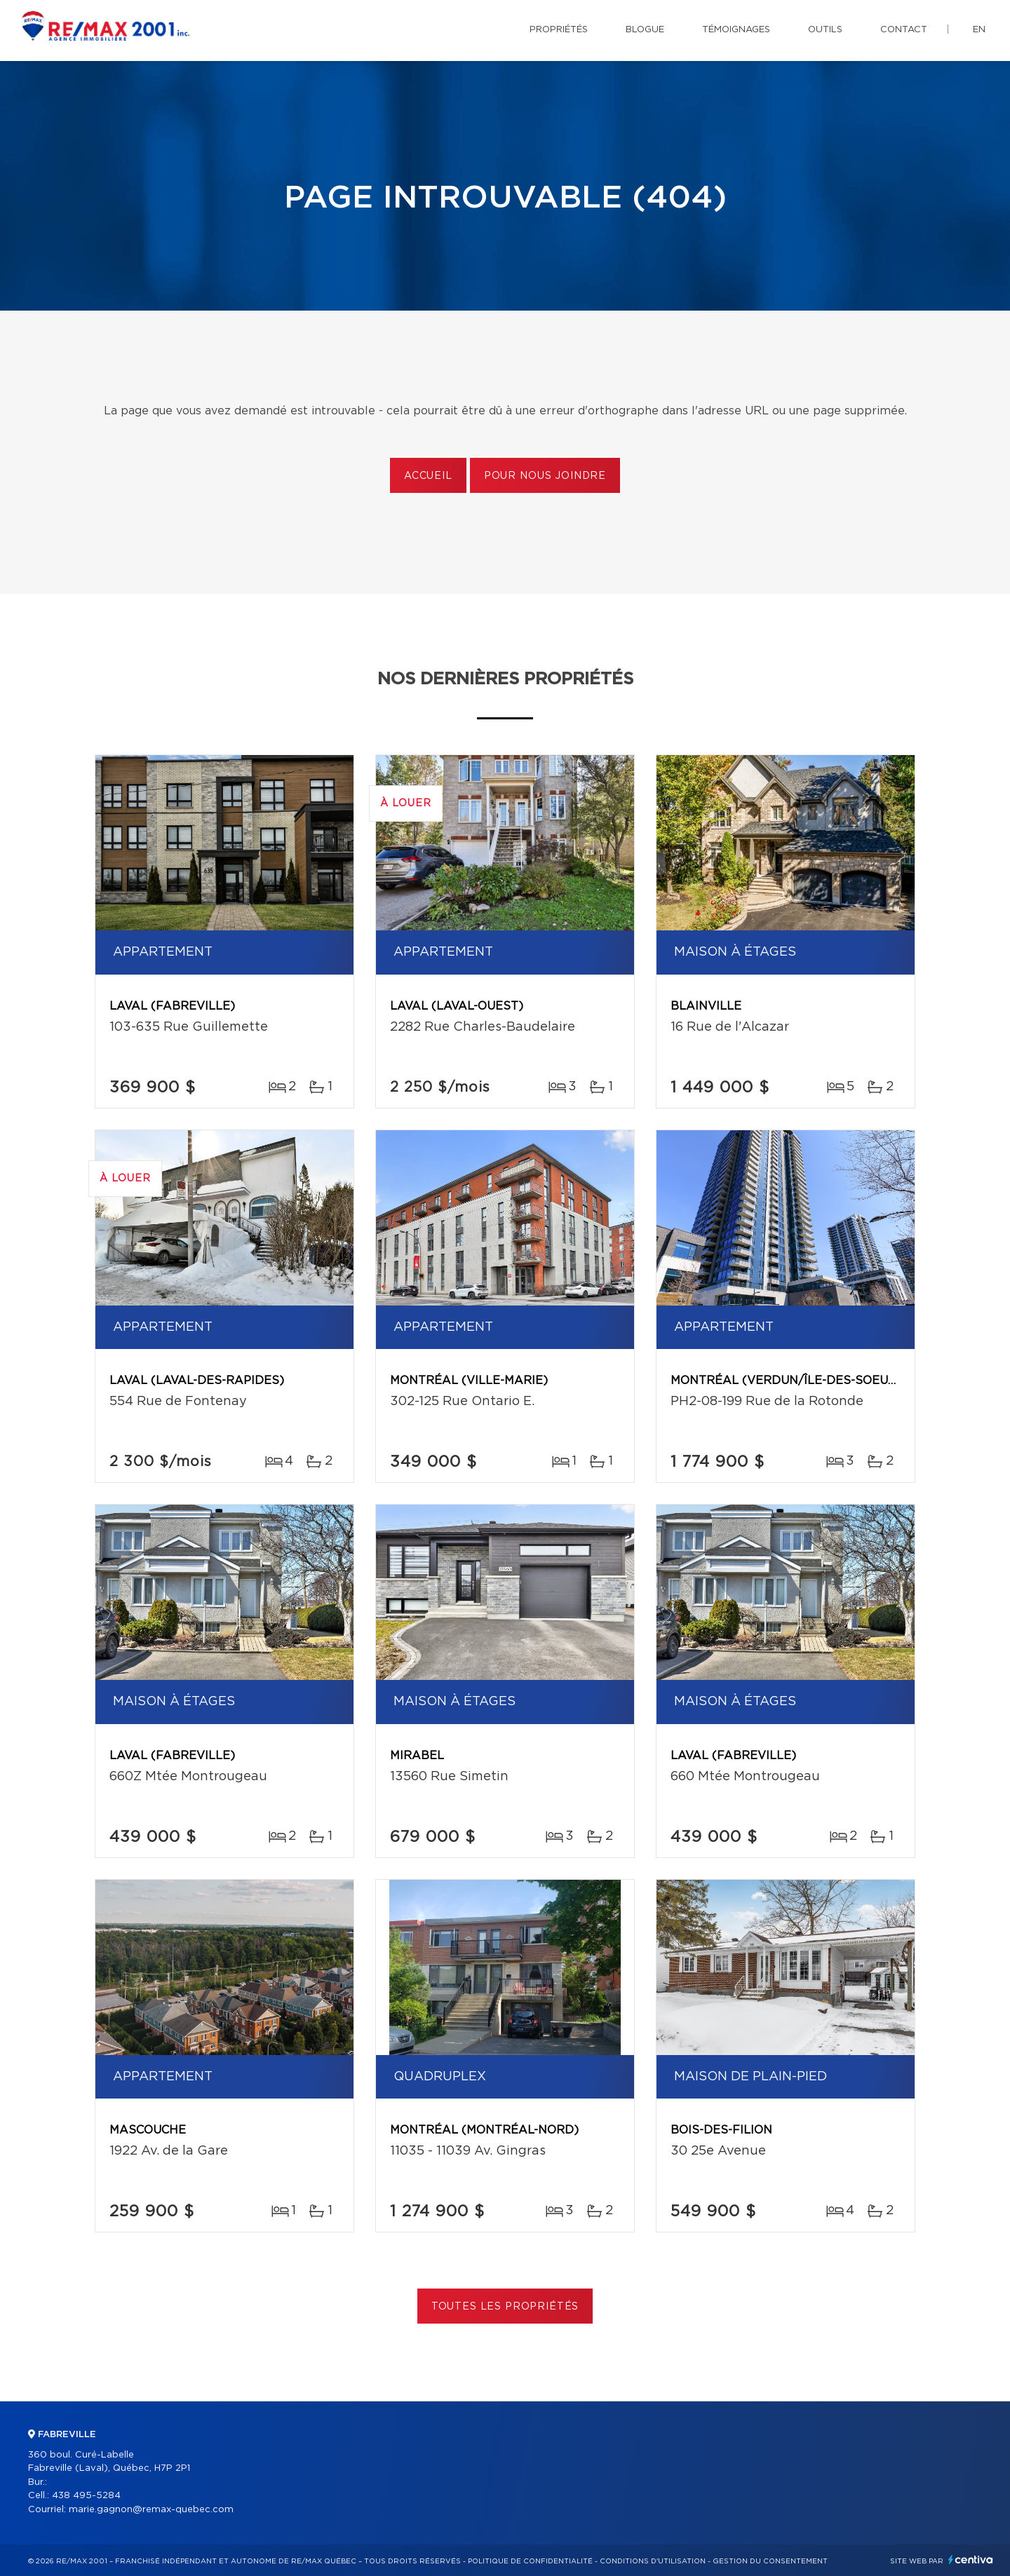 Image resolution: width=1010 pixels, height=2576 pixels. I want to click on Pour nous joindre, so click(545, 476).